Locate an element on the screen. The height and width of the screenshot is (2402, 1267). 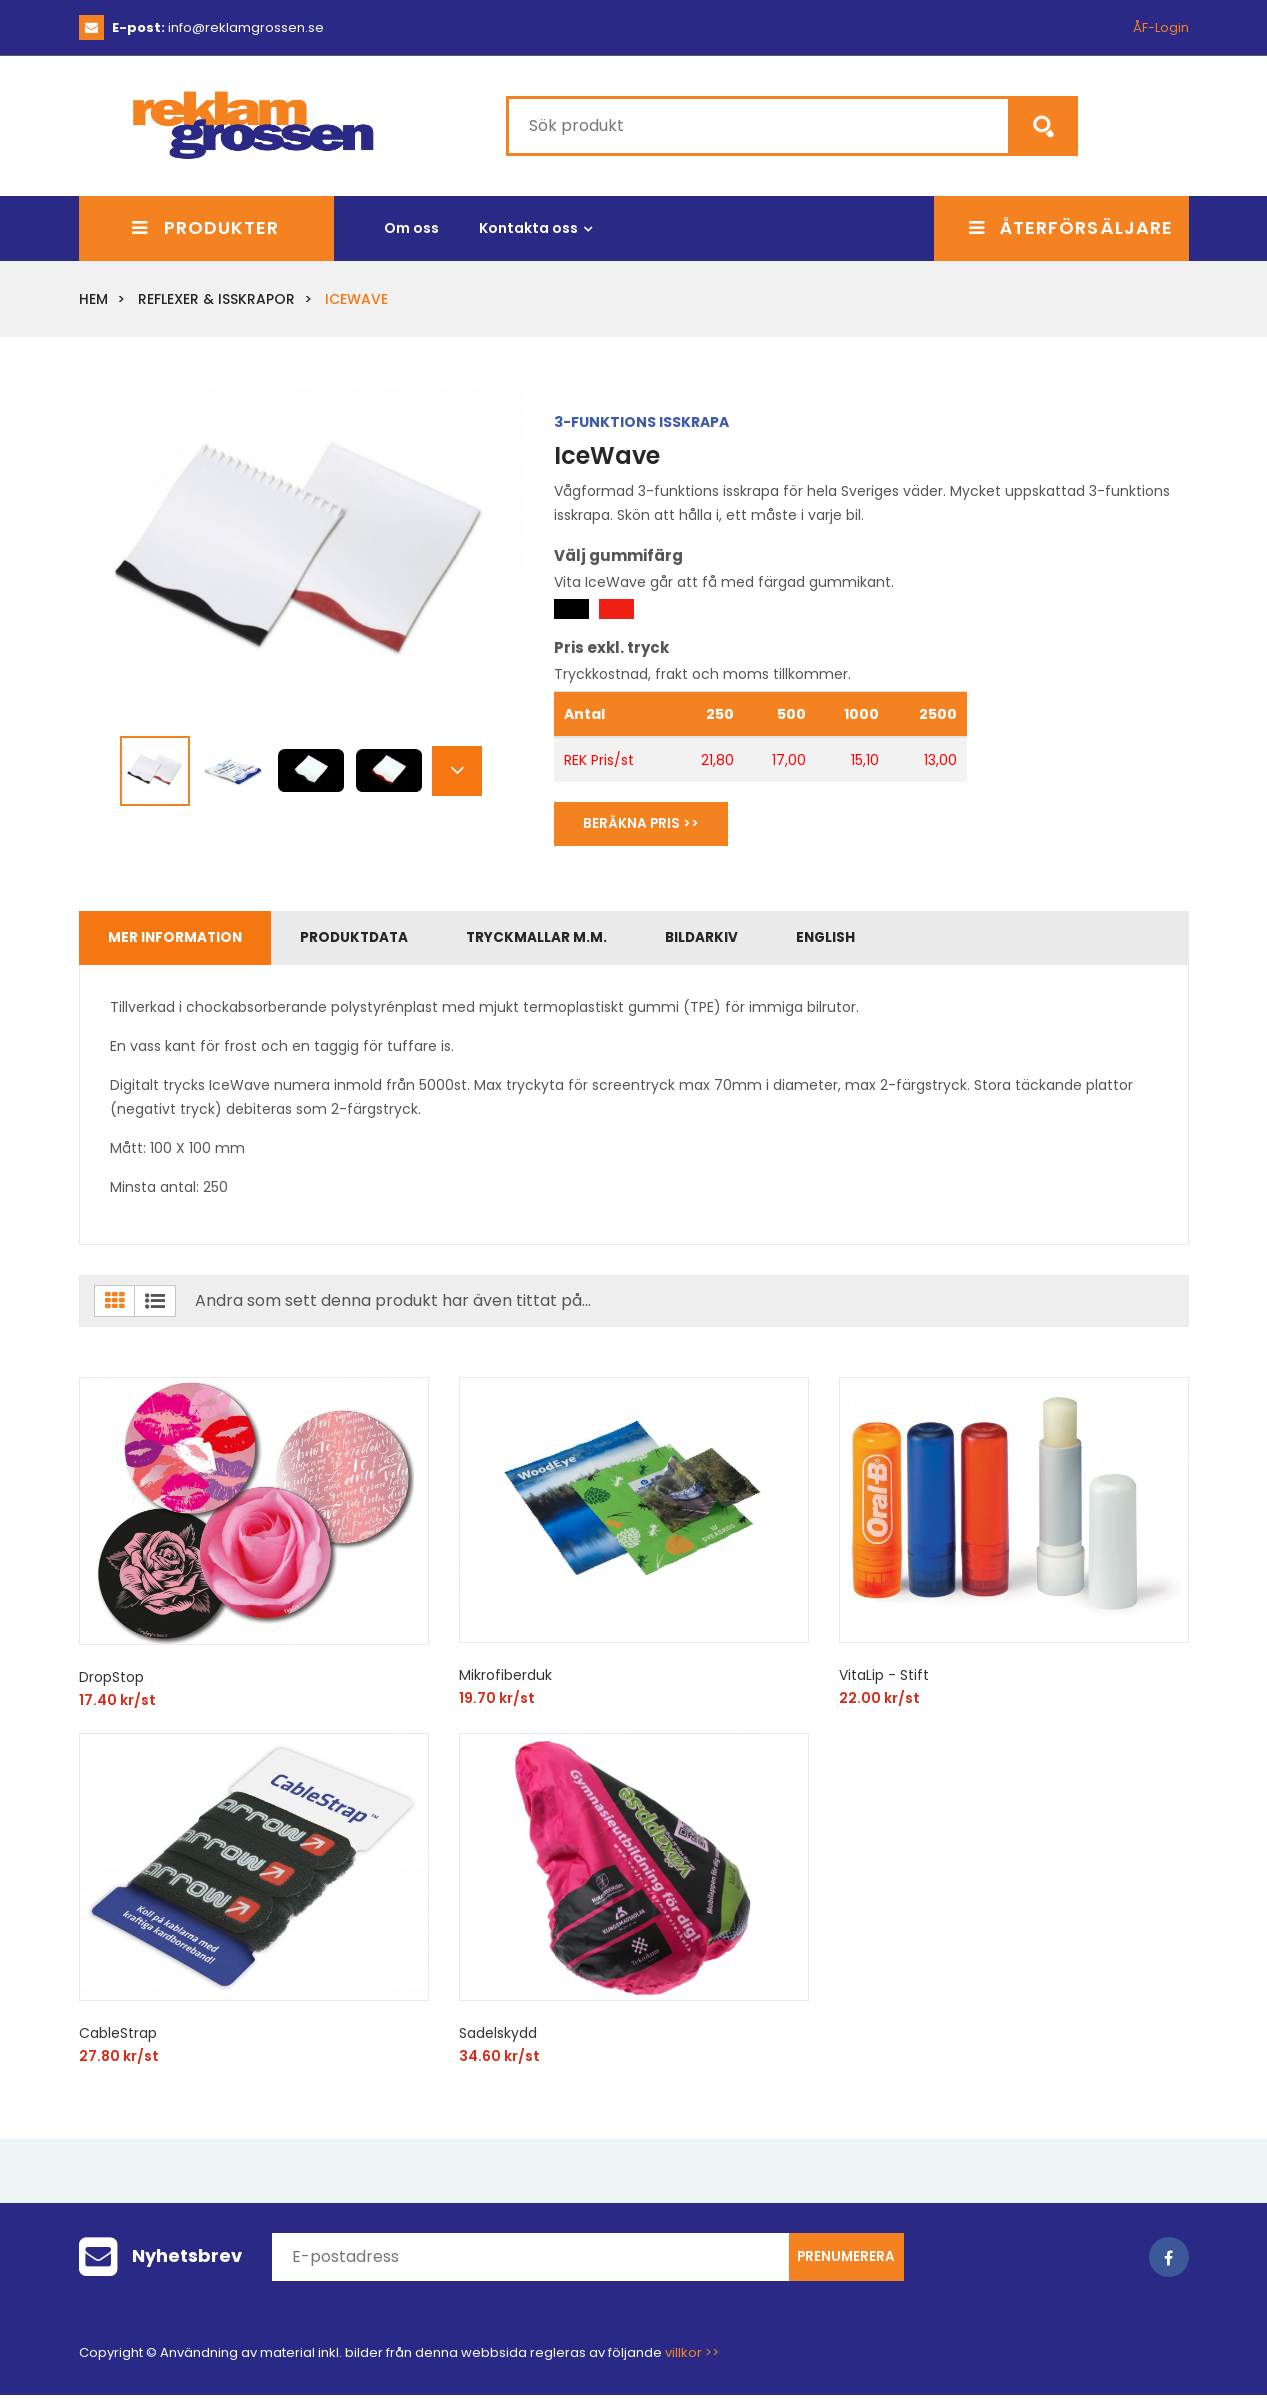
Mikrofiberduk is located at coordinates (505, 1682).